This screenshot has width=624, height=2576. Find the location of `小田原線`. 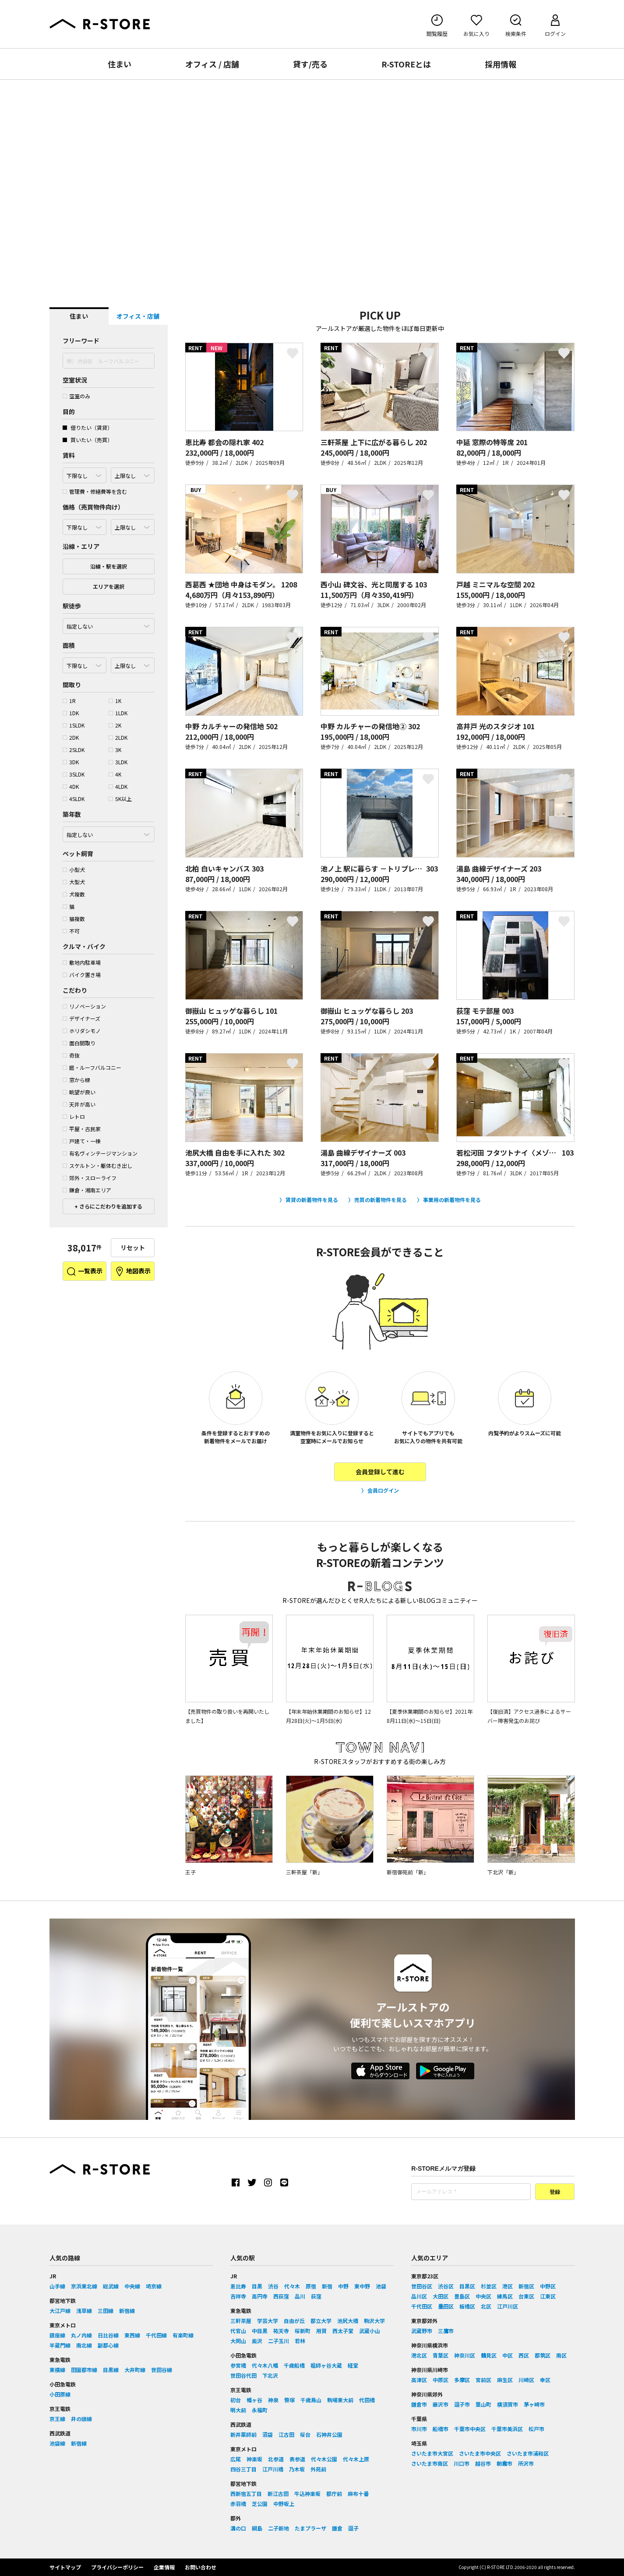

小田原線 is located at coordinates (60, 2394).